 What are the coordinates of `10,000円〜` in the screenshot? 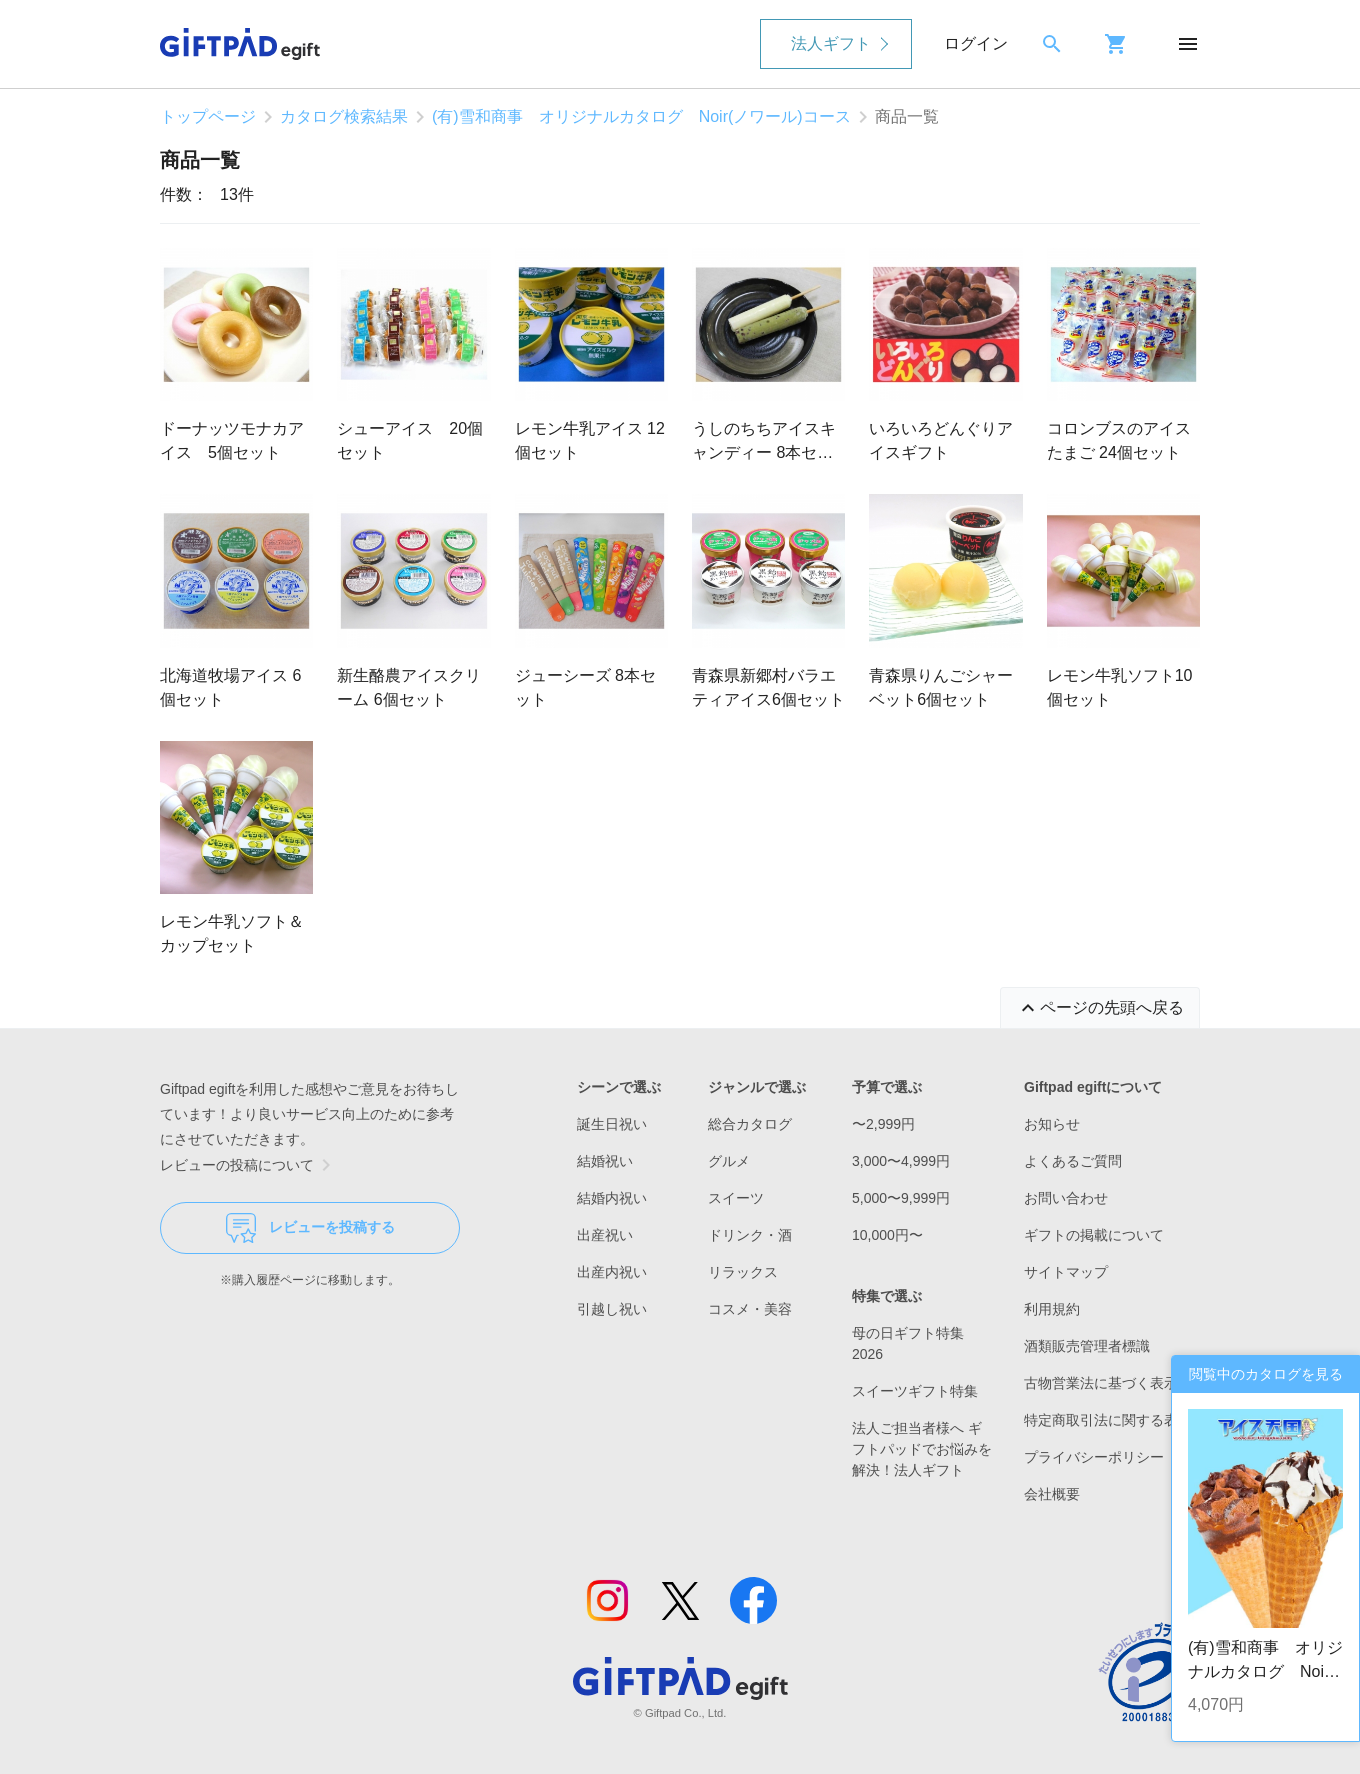 It's located at (887, 1235).